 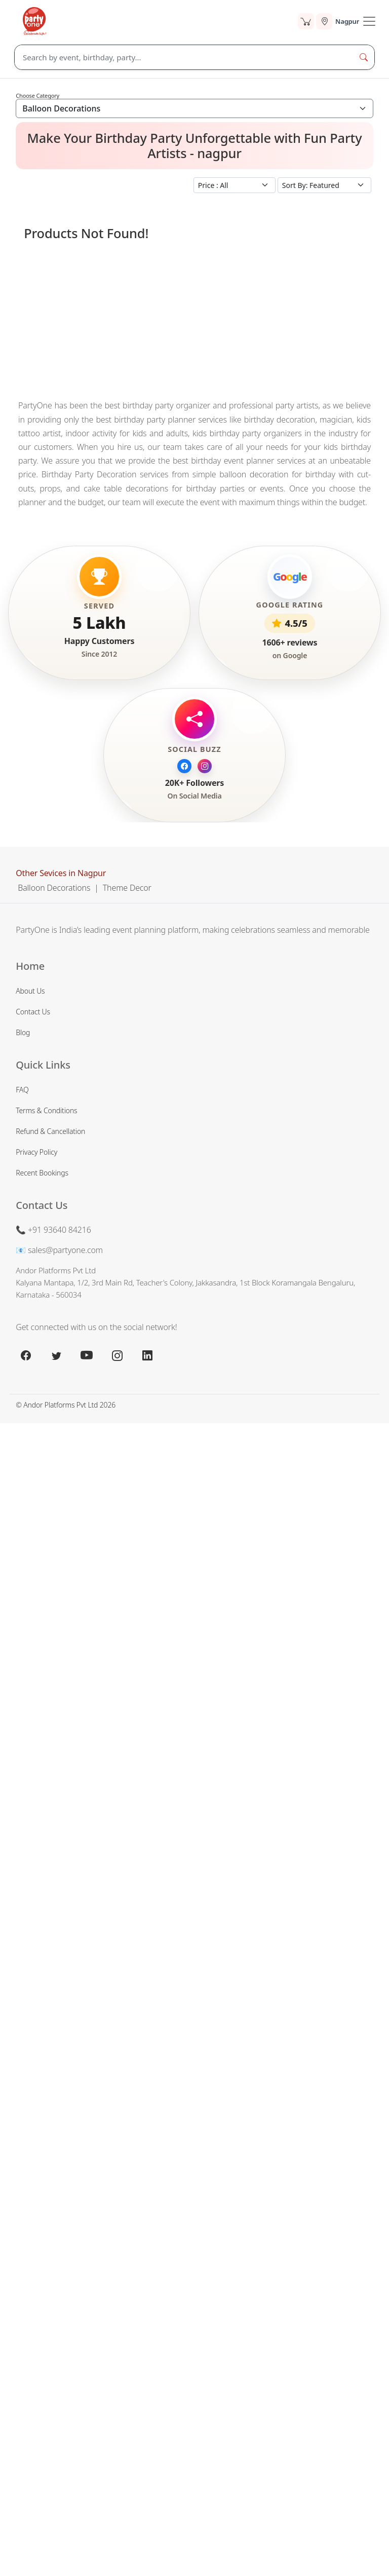 I want to click on Other Sevices in Nagpur, so click(x=61, y=873).